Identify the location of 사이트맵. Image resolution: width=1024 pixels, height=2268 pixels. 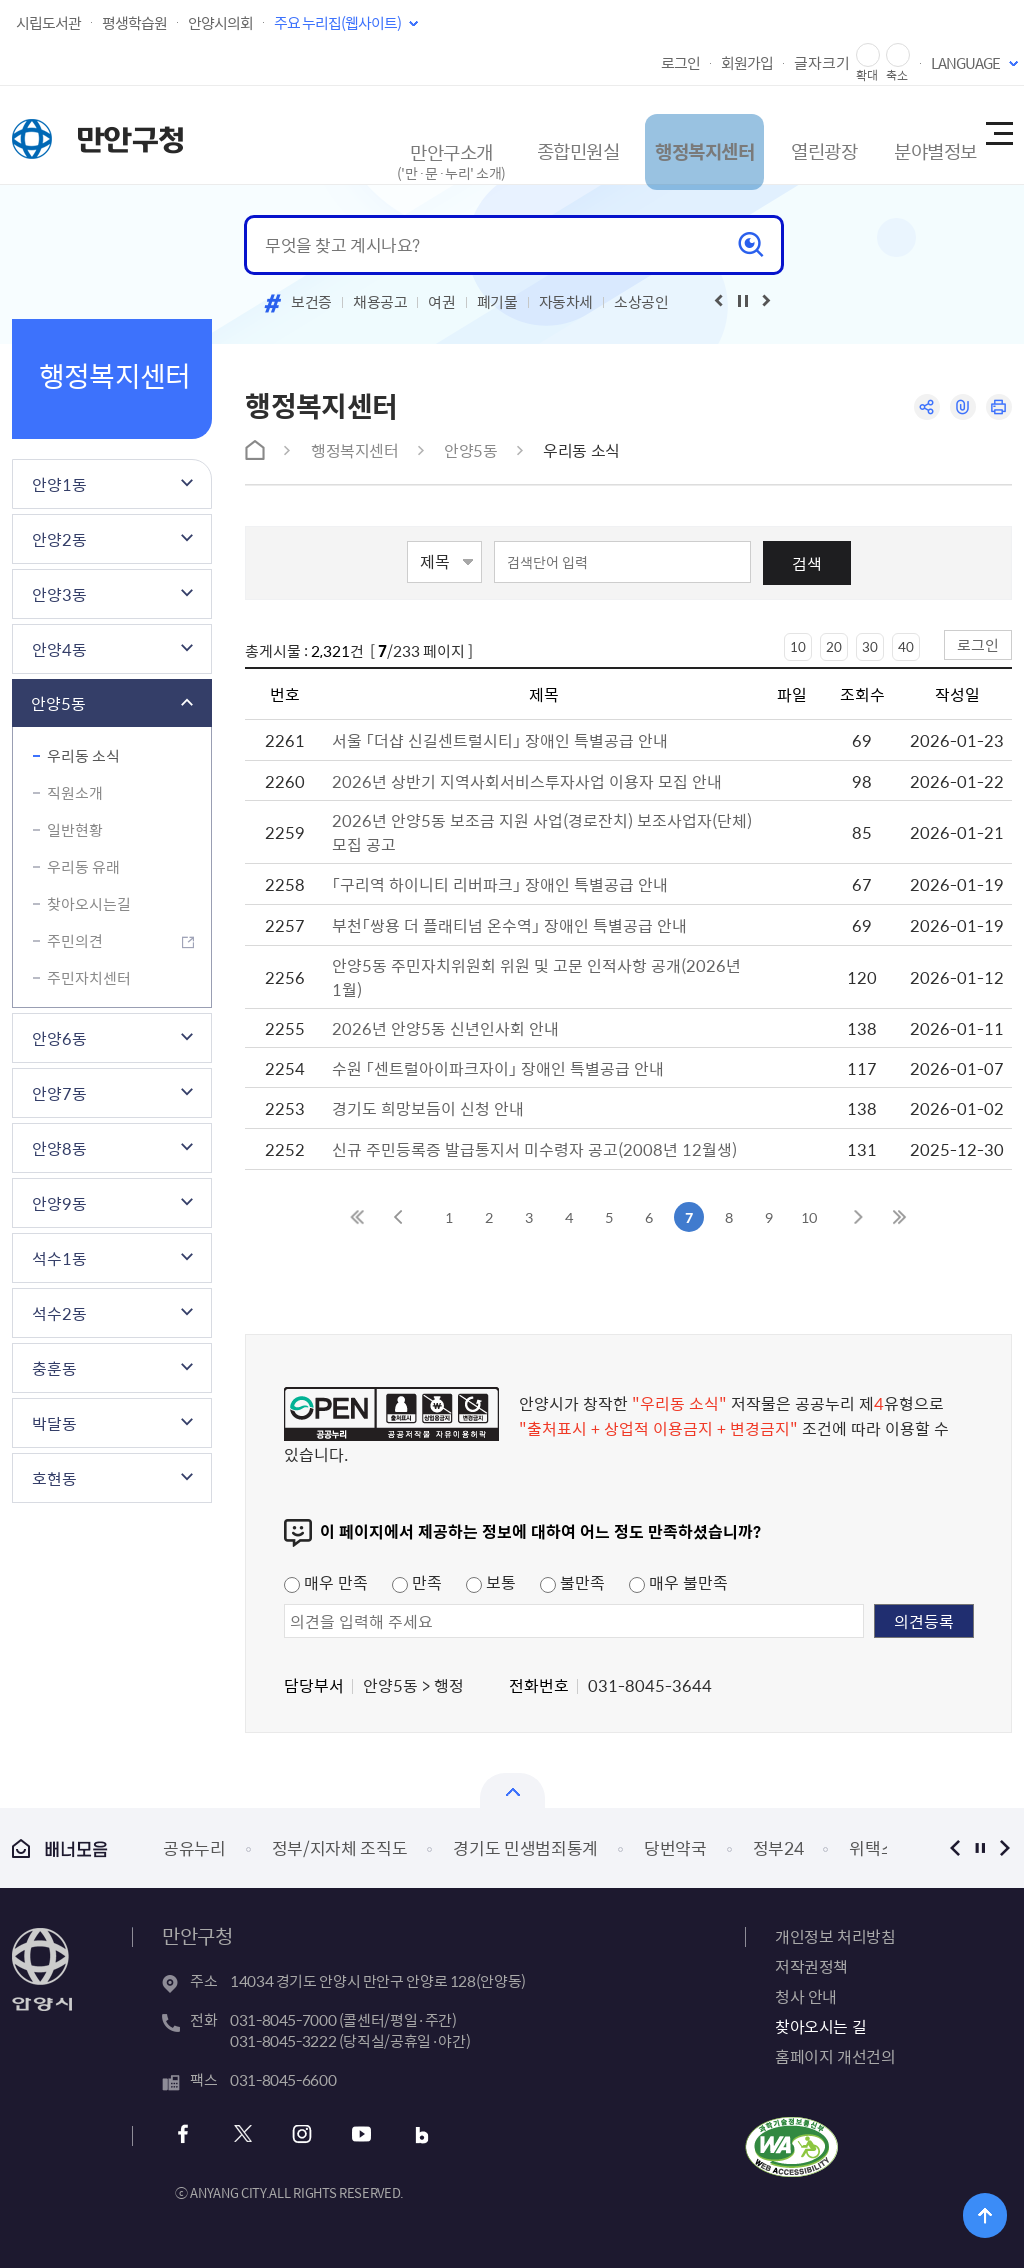
(998, 135).